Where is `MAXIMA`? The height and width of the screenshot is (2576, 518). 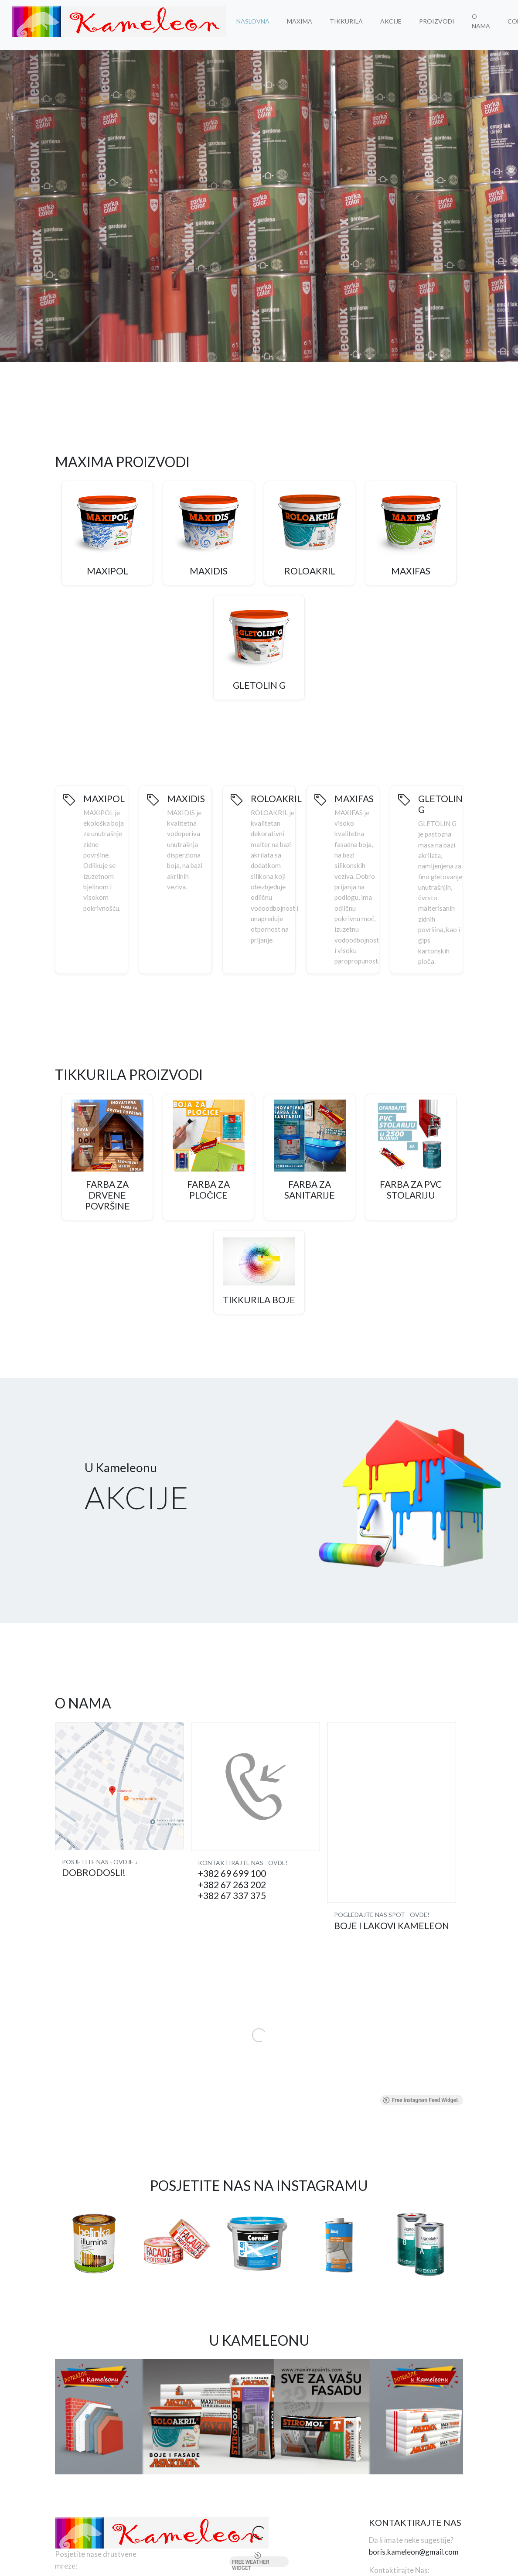 MAXIMA is located at coordinates (299, 21).